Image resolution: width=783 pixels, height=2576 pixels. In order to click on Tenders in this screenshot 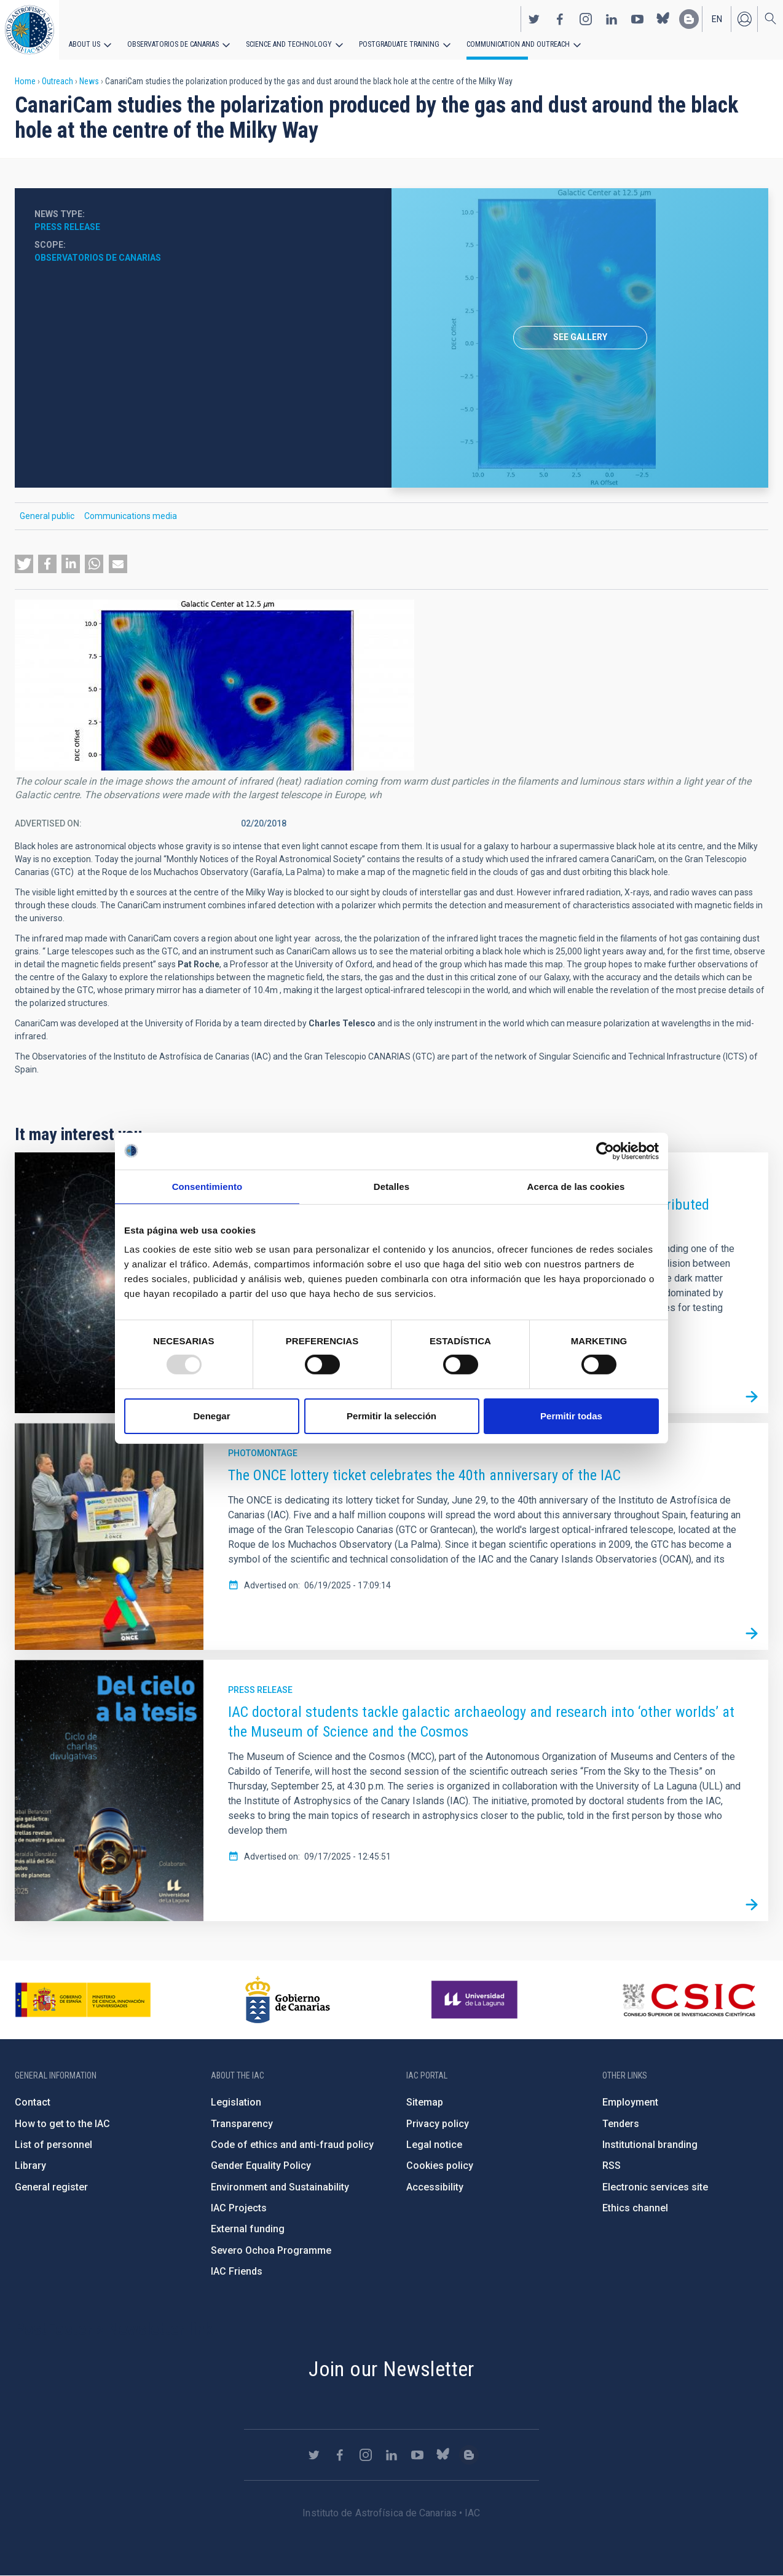, I will do `click(620, 2124)`.